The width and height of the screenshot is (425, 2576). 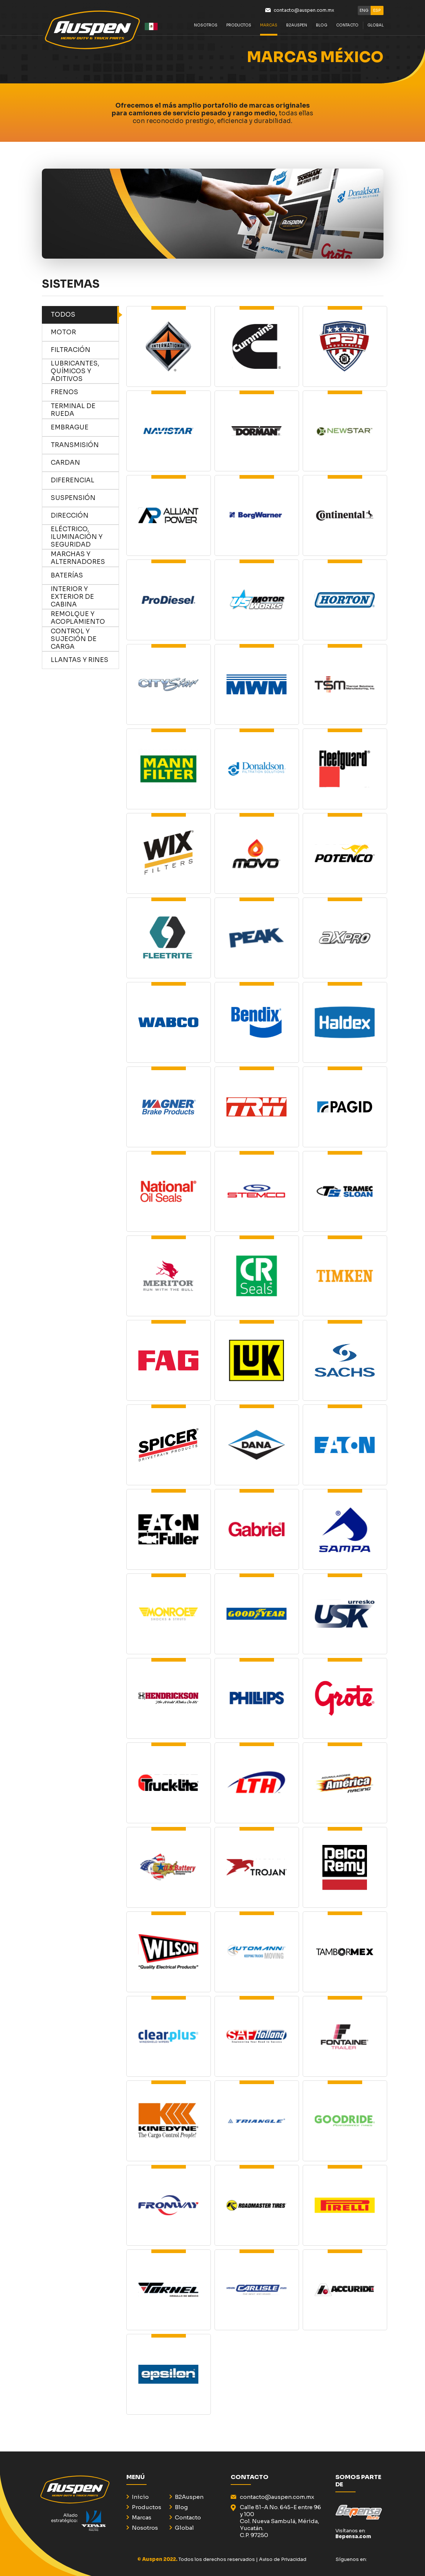 I want to click on BLOG, so click(x=321, y=29).